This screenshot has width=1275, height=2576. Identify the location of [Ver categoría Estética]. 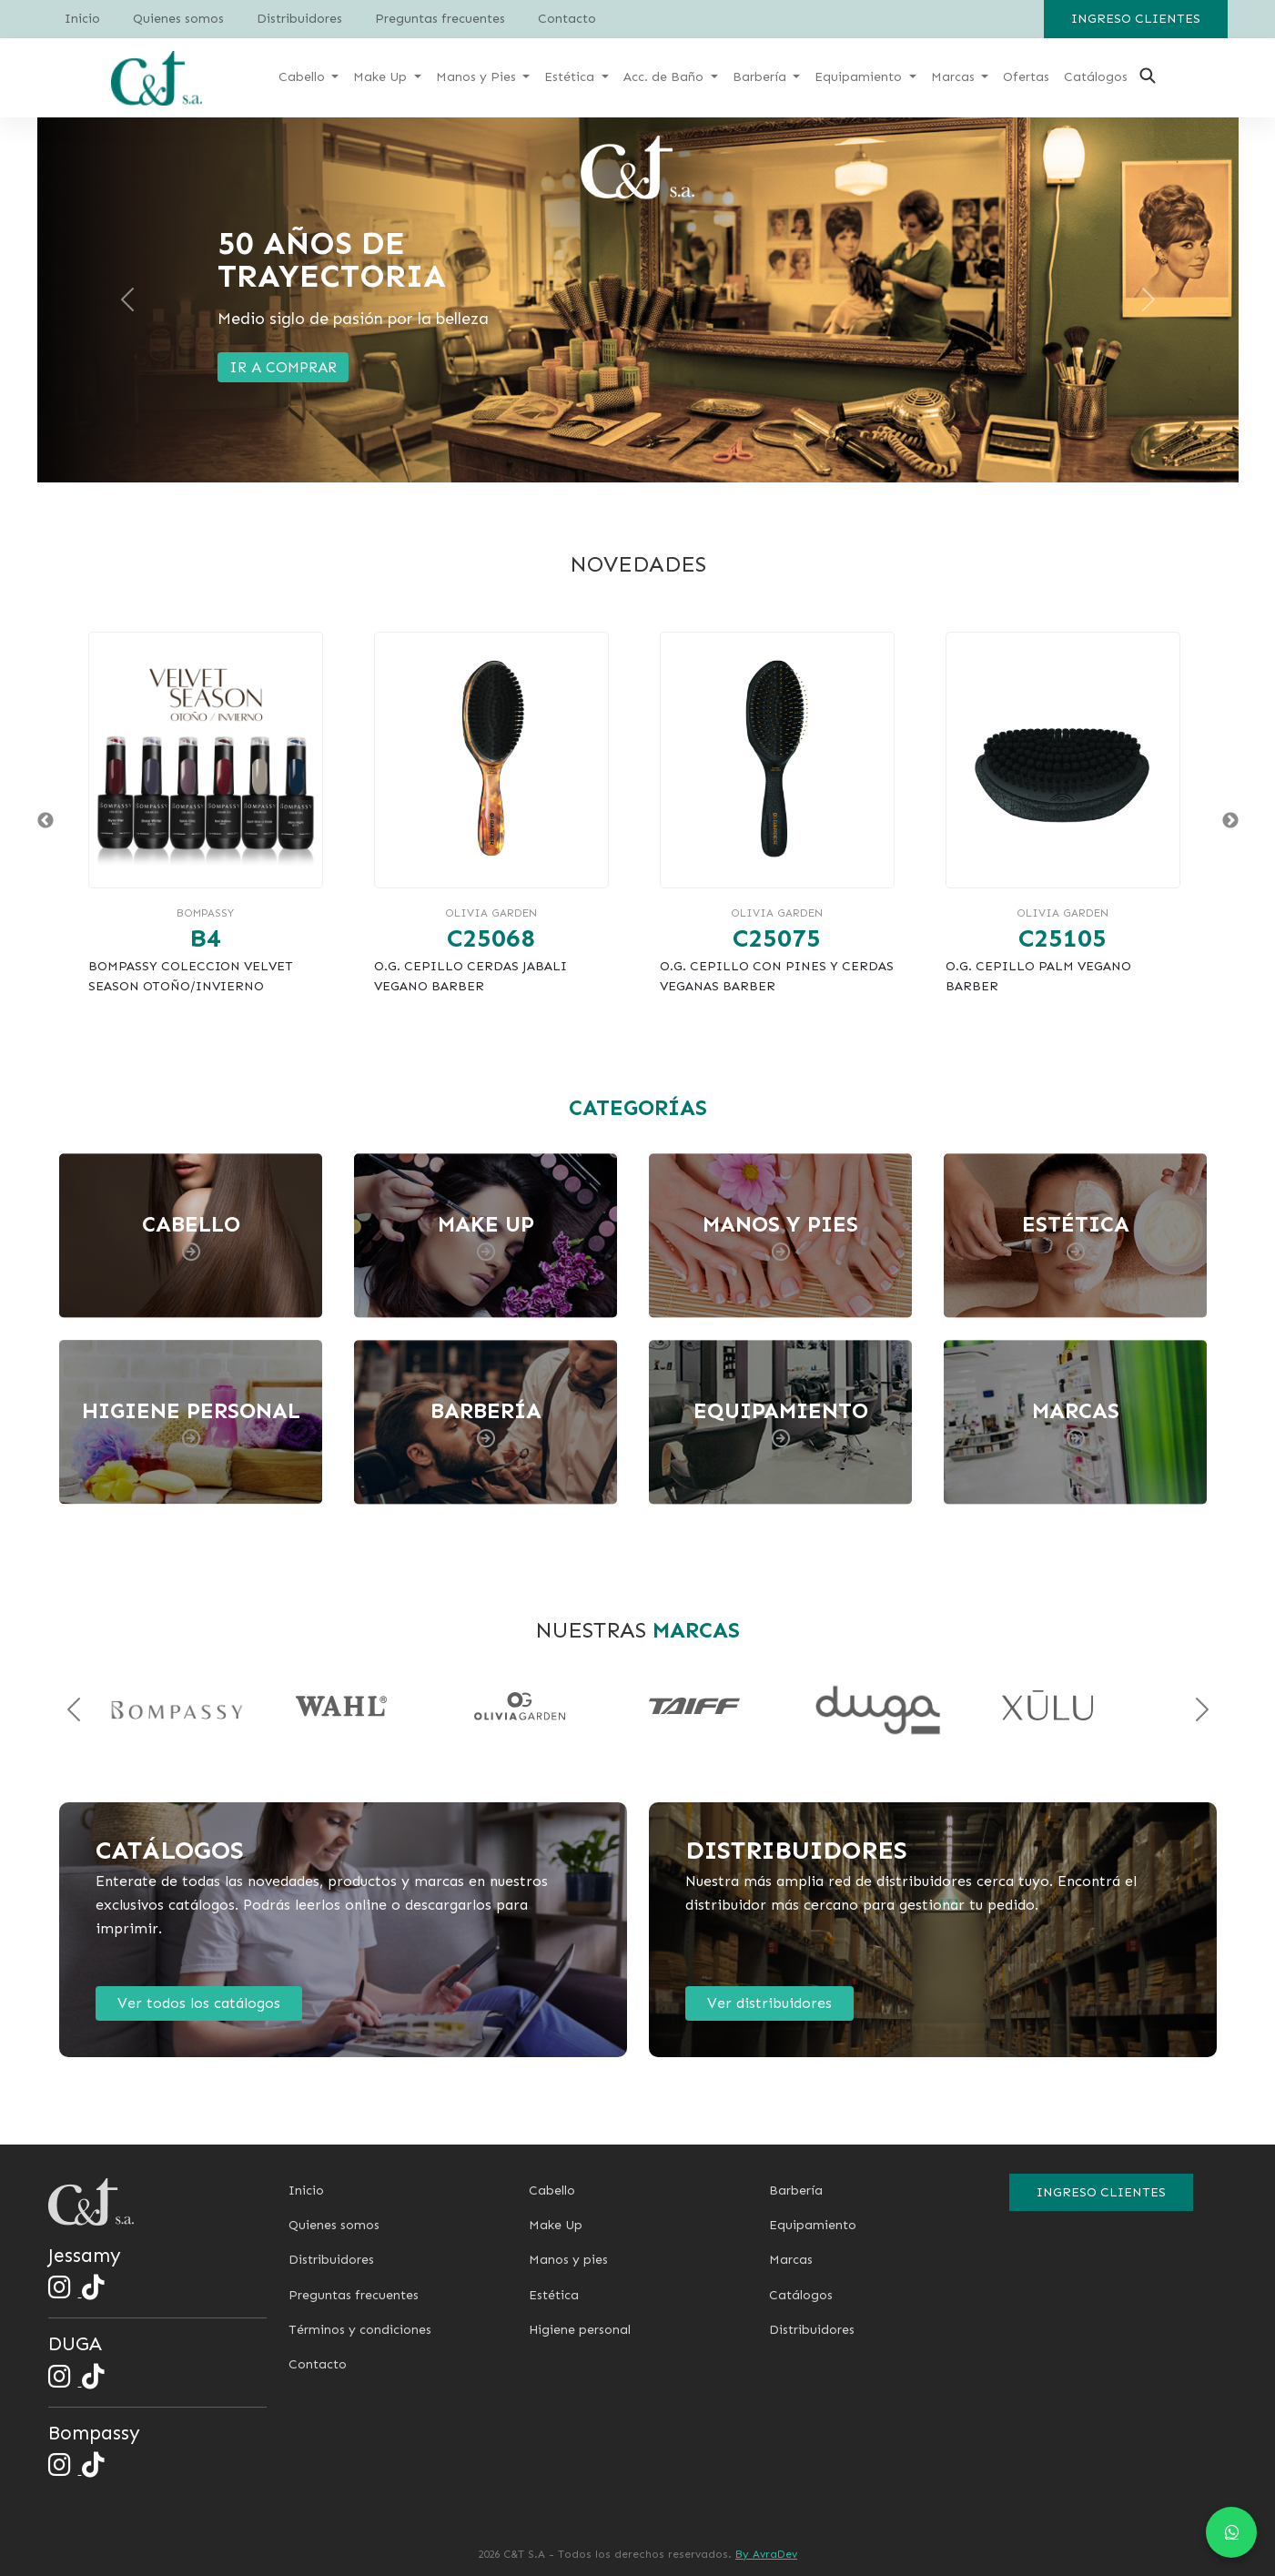
(1080, 1235).